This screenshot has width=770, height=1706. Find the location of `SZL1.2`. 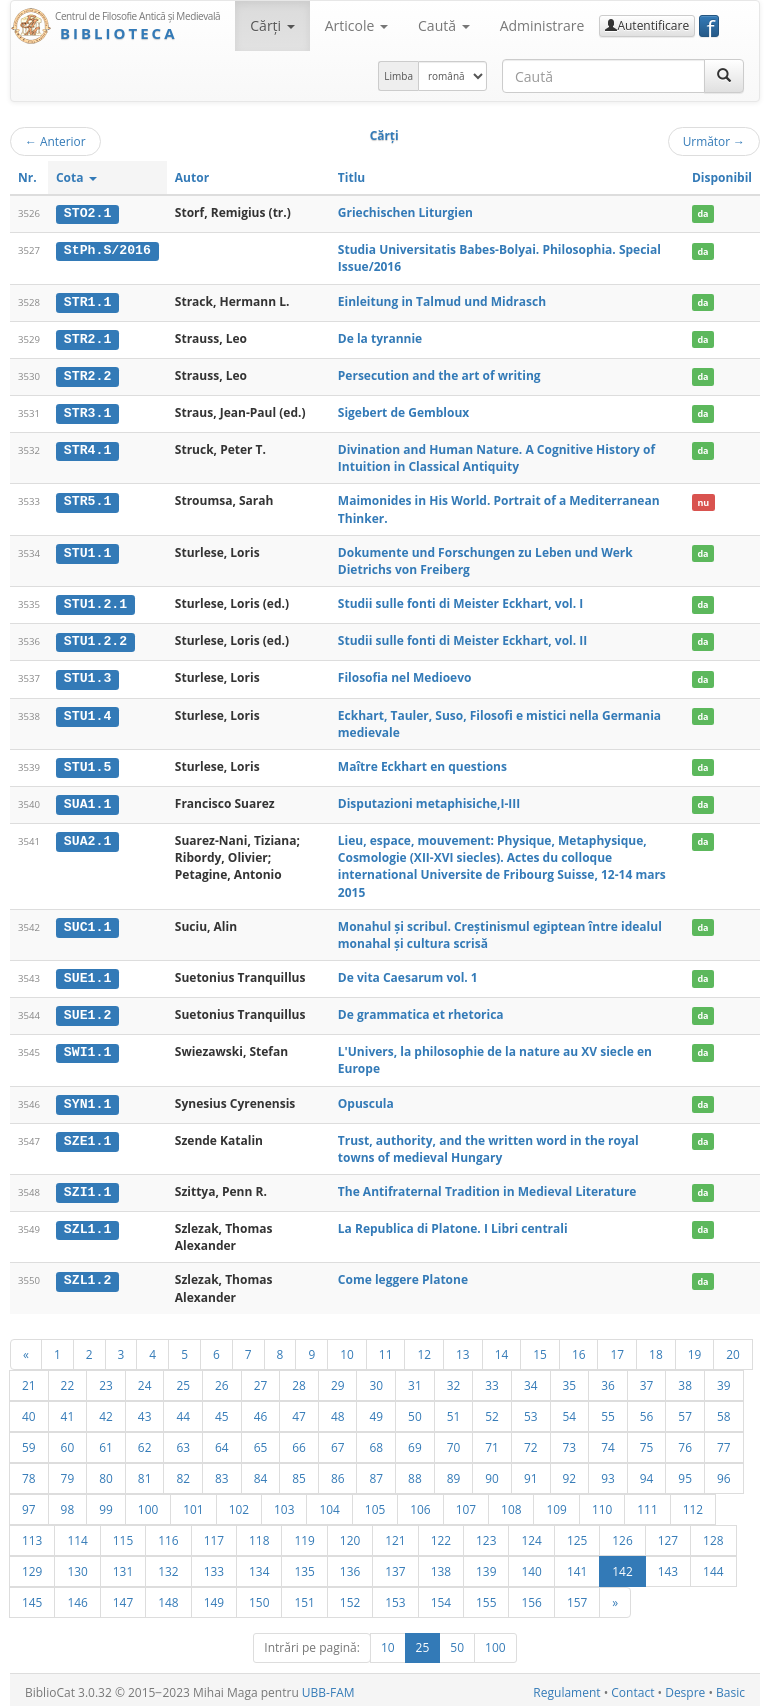

SZL1.2 is located at coordinates (87, 1275).